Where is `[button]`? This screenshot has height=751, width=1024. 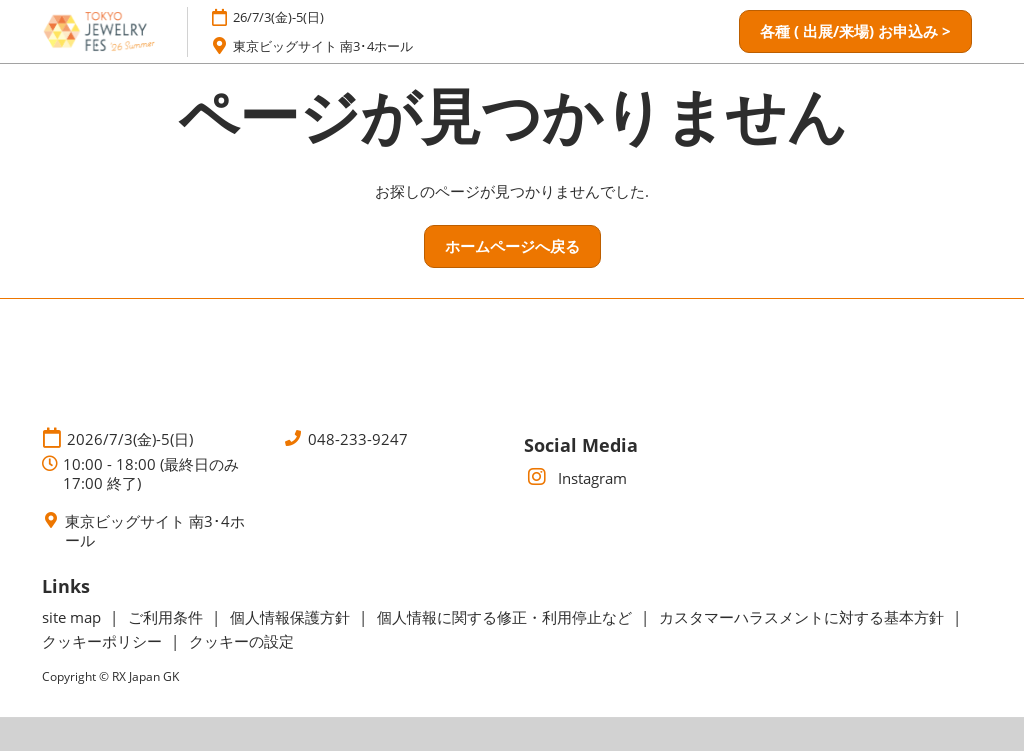 [button] is located at coordinates (855, 32).